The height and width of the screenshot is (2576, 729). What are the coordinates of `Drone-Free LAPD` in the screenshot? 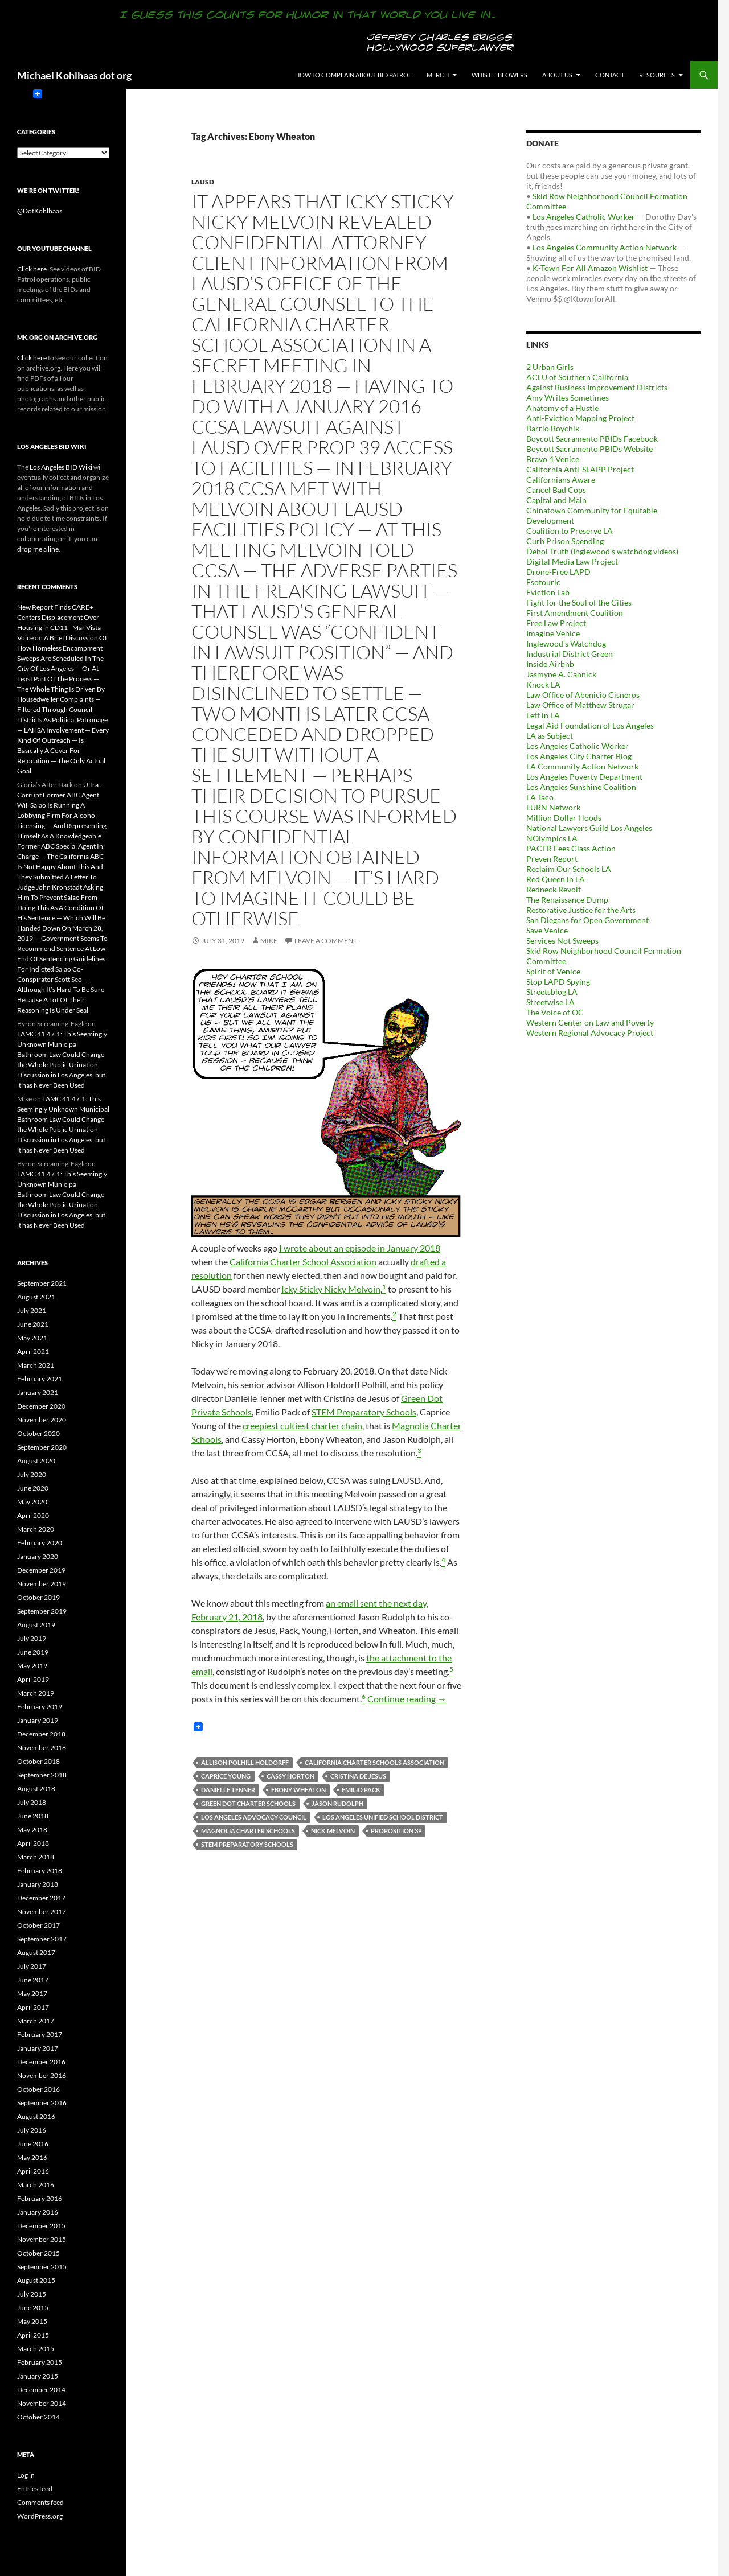 It's located at (558, 572).